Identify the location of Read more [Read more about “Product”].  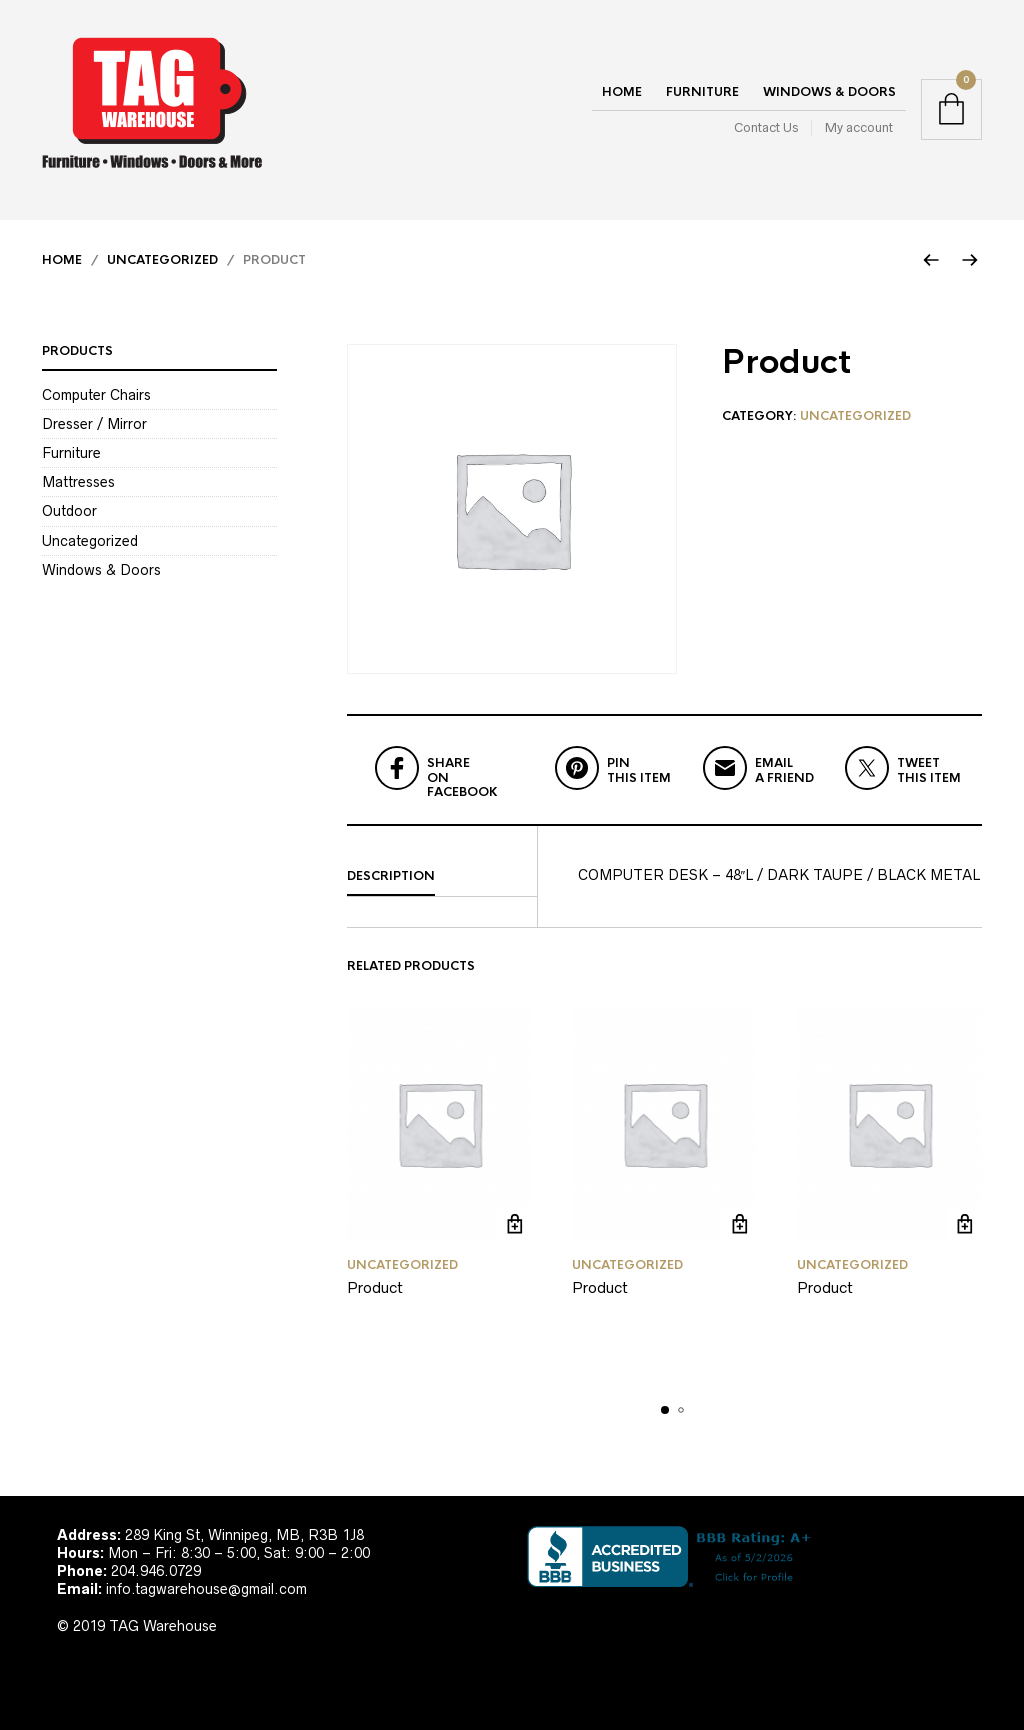
(514, 1224).